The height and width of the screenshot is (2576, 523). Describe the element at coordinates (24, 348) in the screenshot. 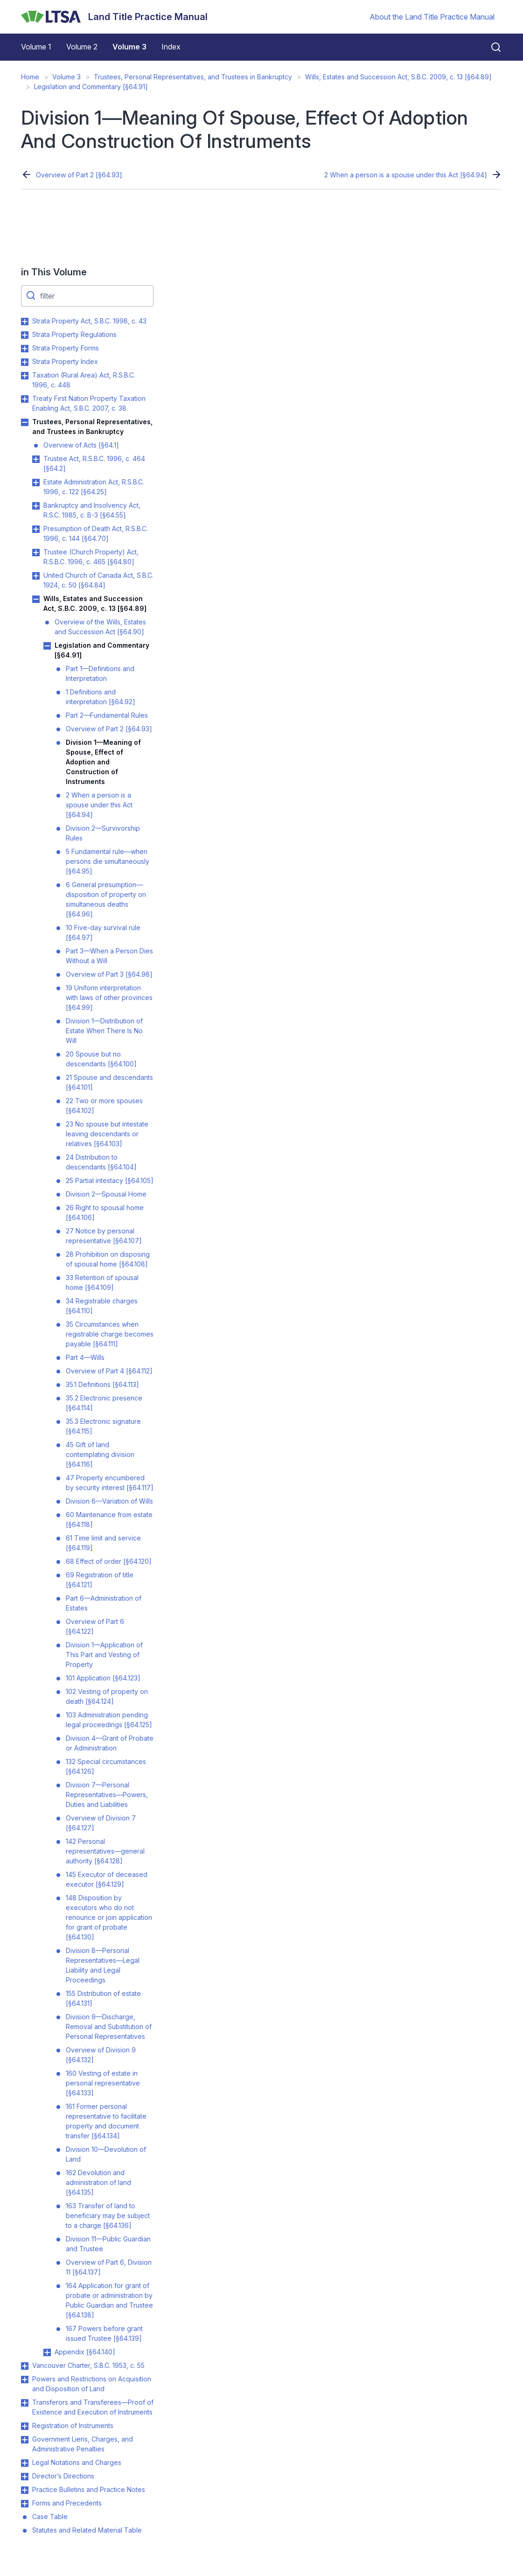

I see `Toggle Strata Property Forms submenu` at that location.